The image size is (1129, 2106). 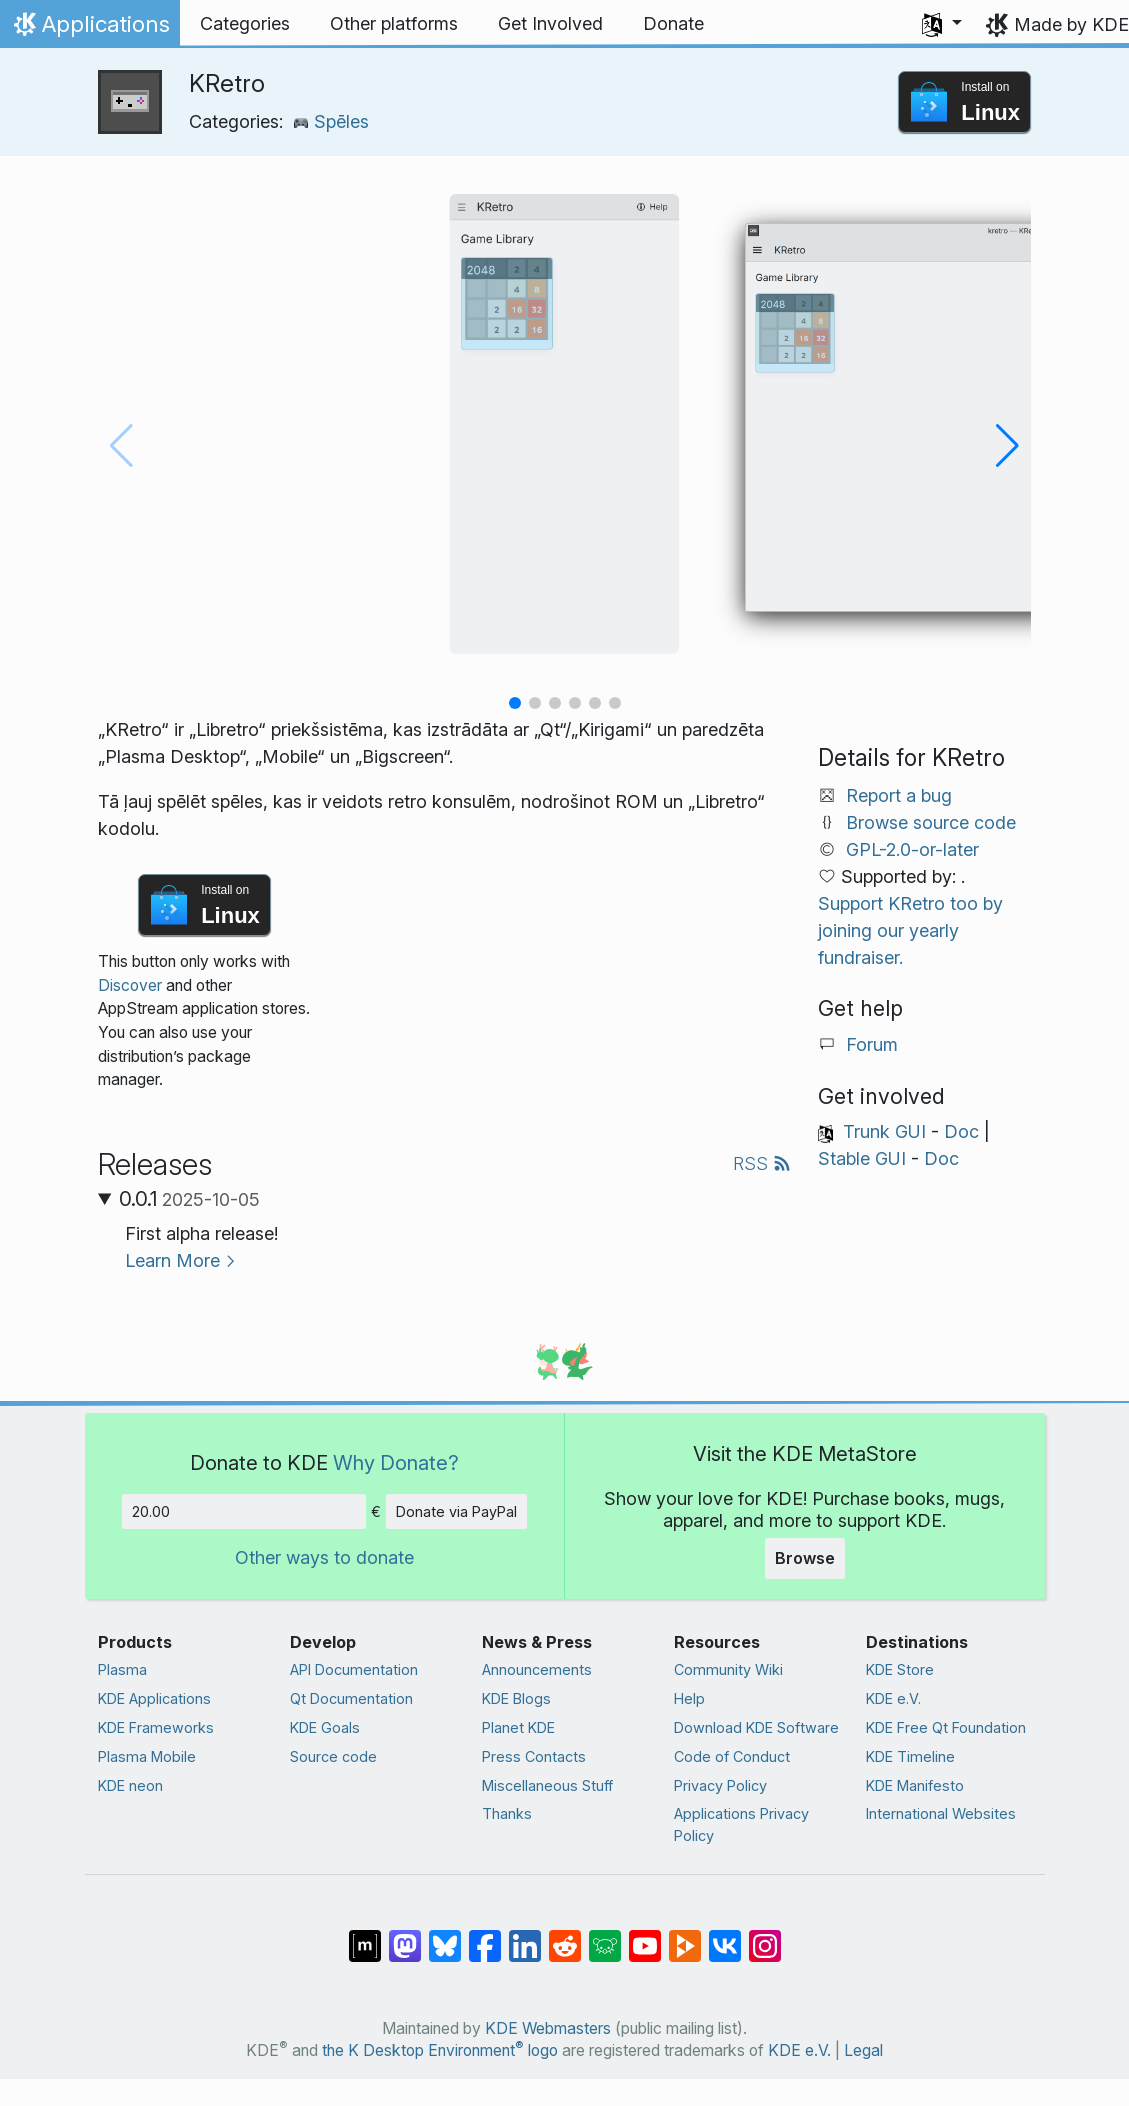 What do you see at coordinates (689, 1698) in the screenshot?
I see `Help` at bounding box center [689, 1698].